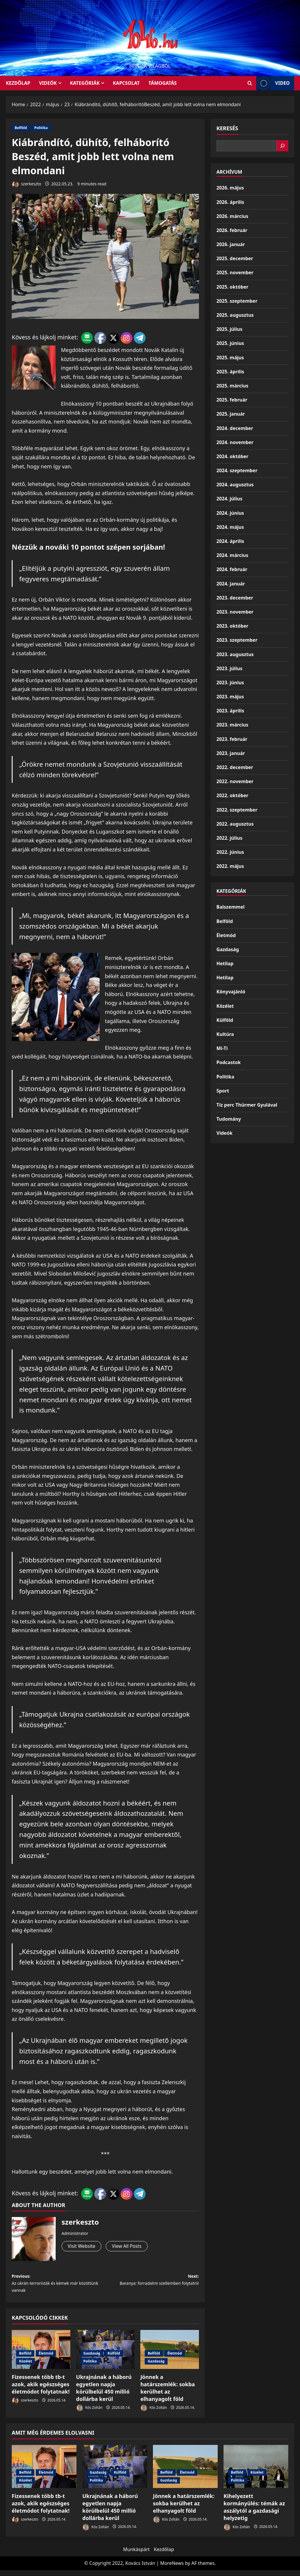 Image resolution: width=300 pixels, height=2576 pixels. What do you see at coordinates (232, 456) in the screenshot?
I see `2024. október` at bounding box center [232, 456].